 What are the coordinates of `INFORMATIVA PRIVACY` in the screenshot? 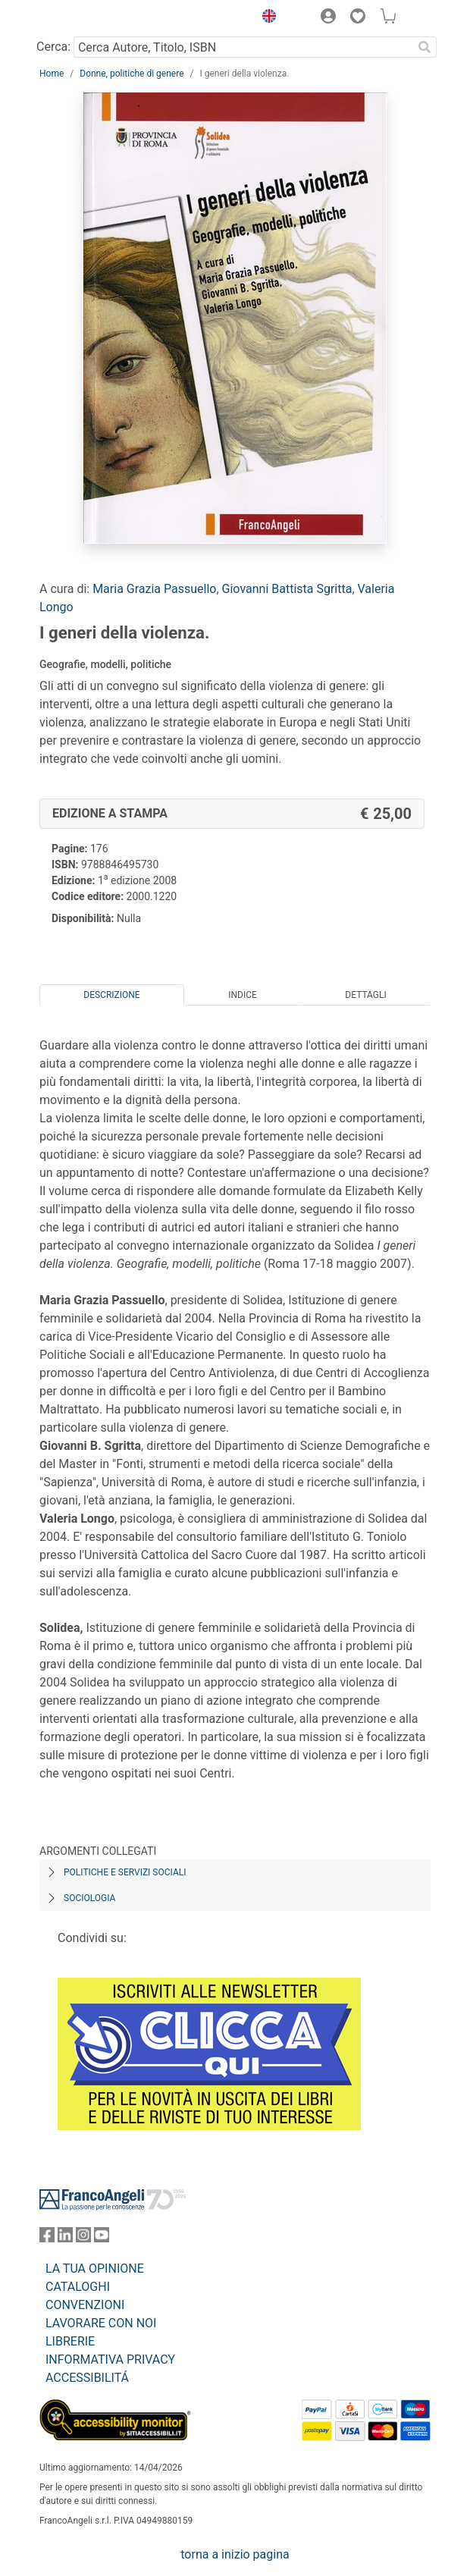 It's located at (110, 2359).